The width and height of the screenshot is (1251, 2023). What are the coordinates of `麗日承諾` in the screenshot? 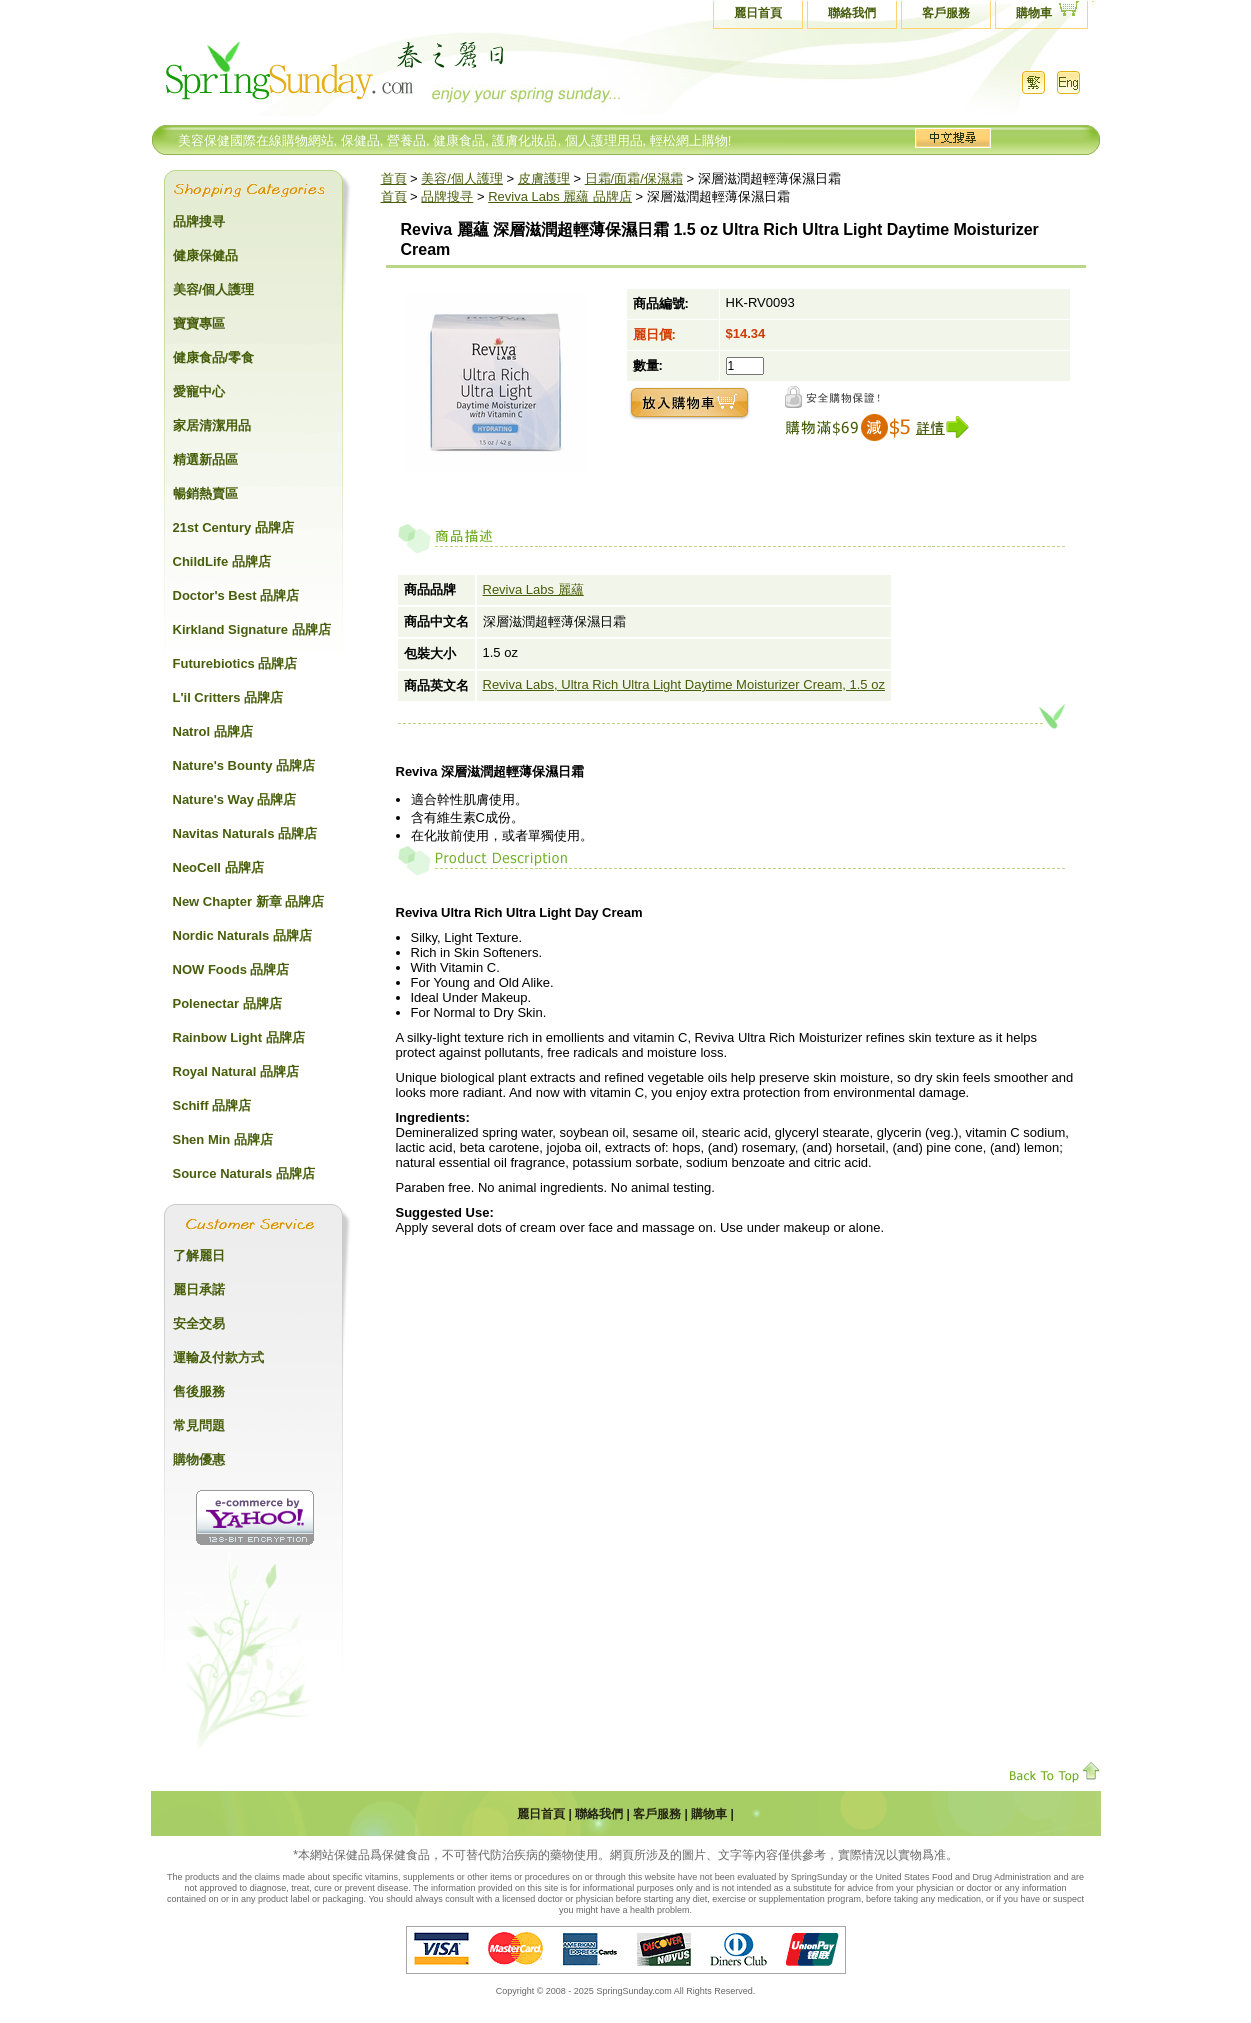 It's located at (199, 1289).